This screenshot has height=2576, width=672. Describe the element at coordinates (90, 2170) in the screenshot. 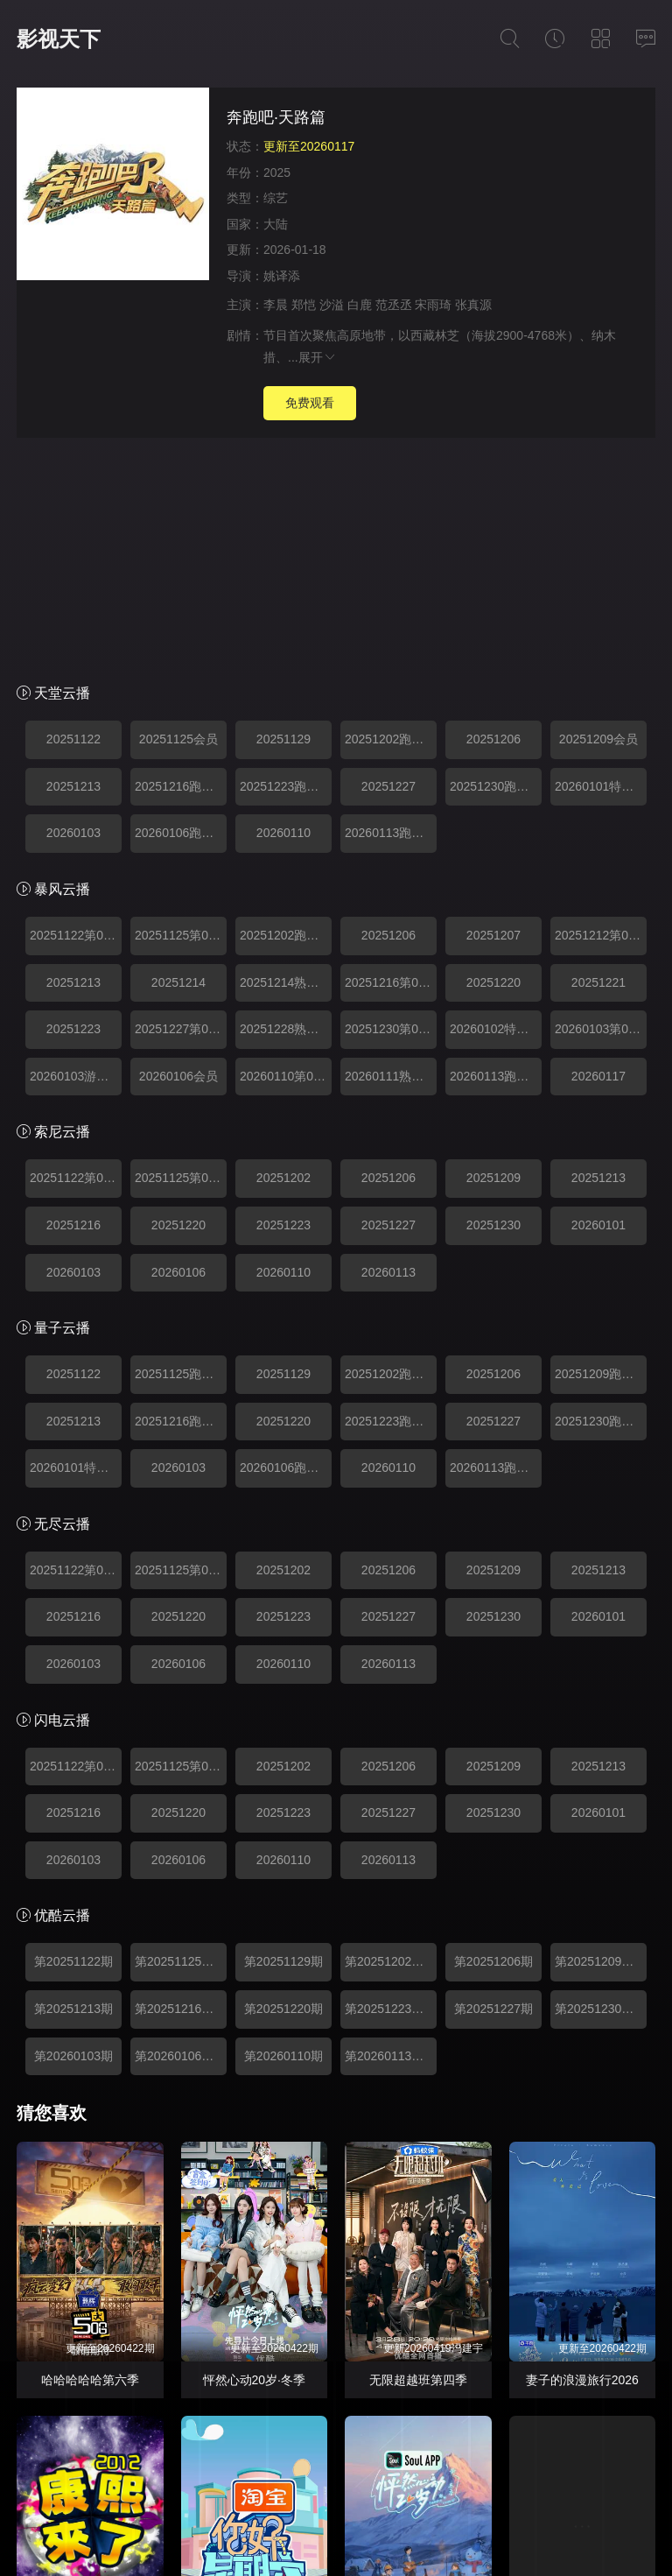

I see `哈哈哈哈哈第六季` at that location.